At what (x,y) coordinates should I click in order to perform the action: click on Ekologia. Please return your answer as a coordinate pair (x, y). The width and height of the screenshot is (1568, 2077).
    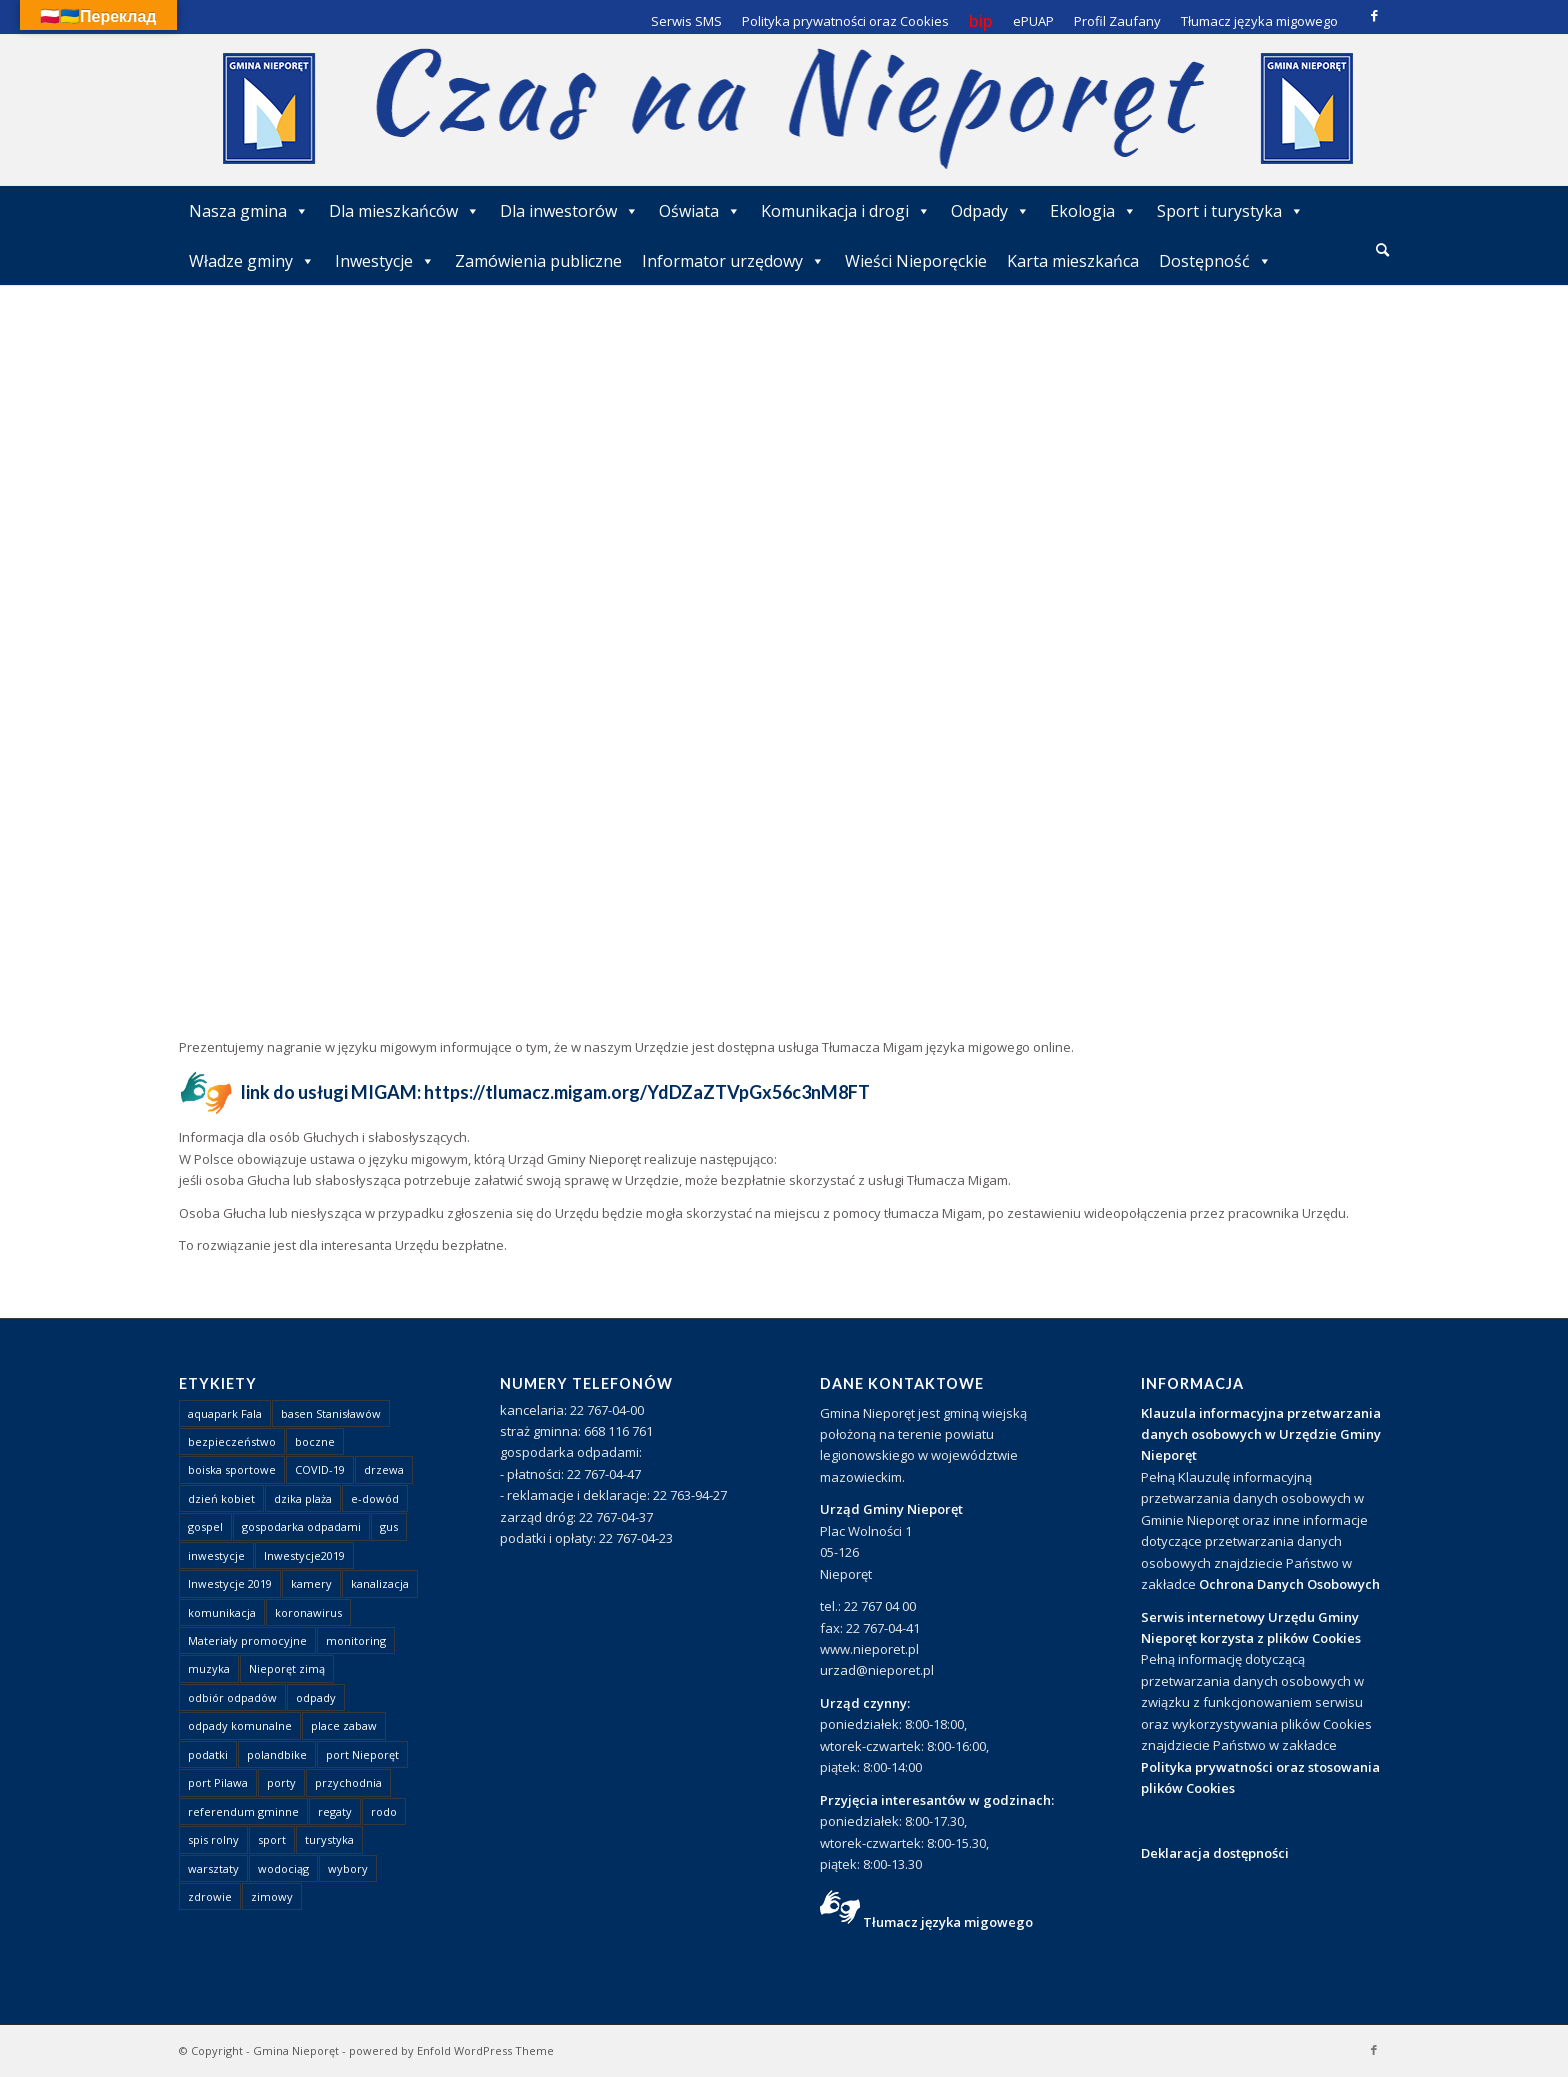
    Looking at the image, I should click on (1093, 211).